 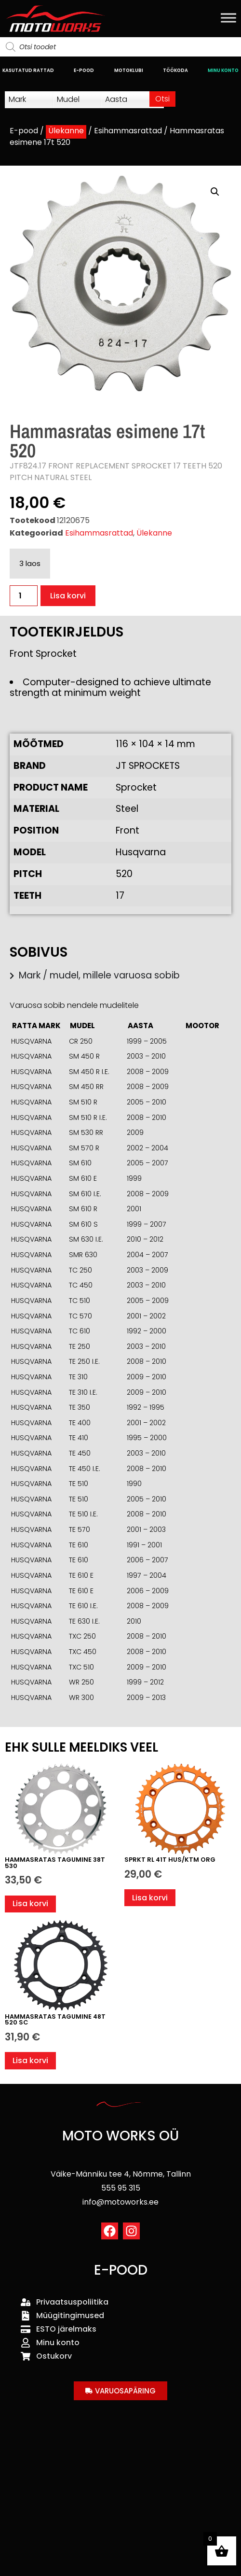 I want to click on Esihammasrattad, so click(x=128, y=130).